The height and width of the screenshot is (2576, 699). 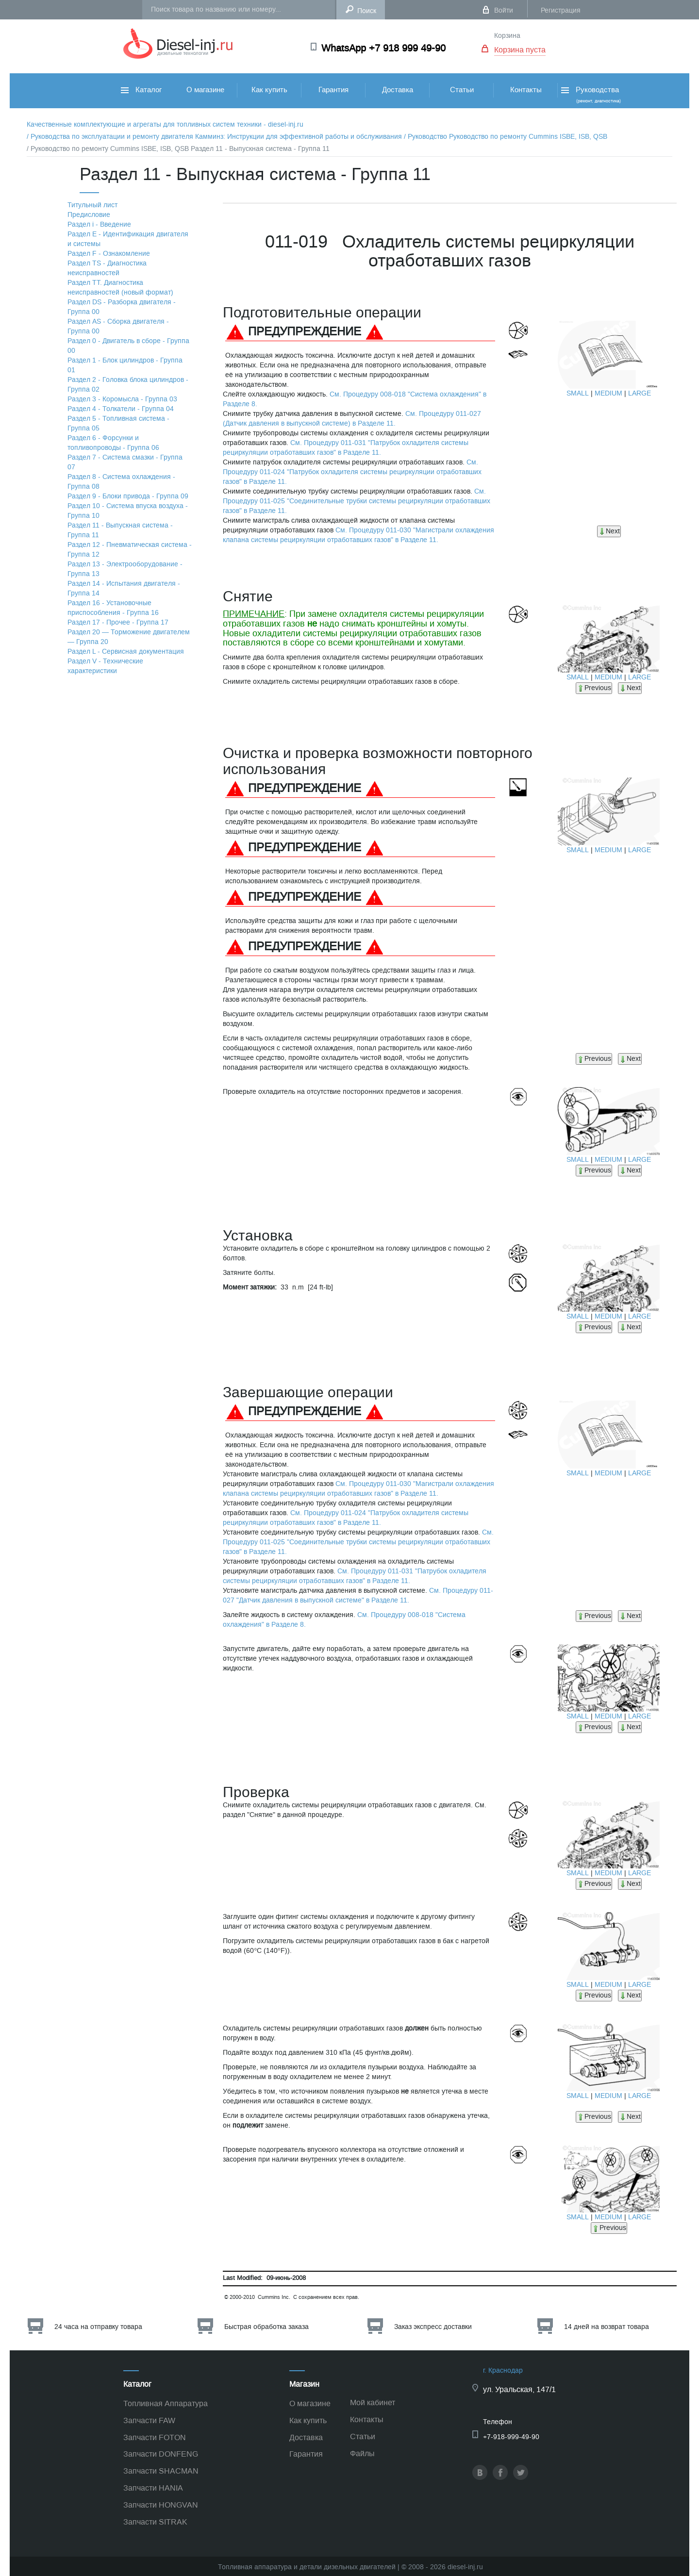 What do you see at coordinates (362, 2453) in the screenshot?
I see `Файлы` at bounding box center [362, 2453].